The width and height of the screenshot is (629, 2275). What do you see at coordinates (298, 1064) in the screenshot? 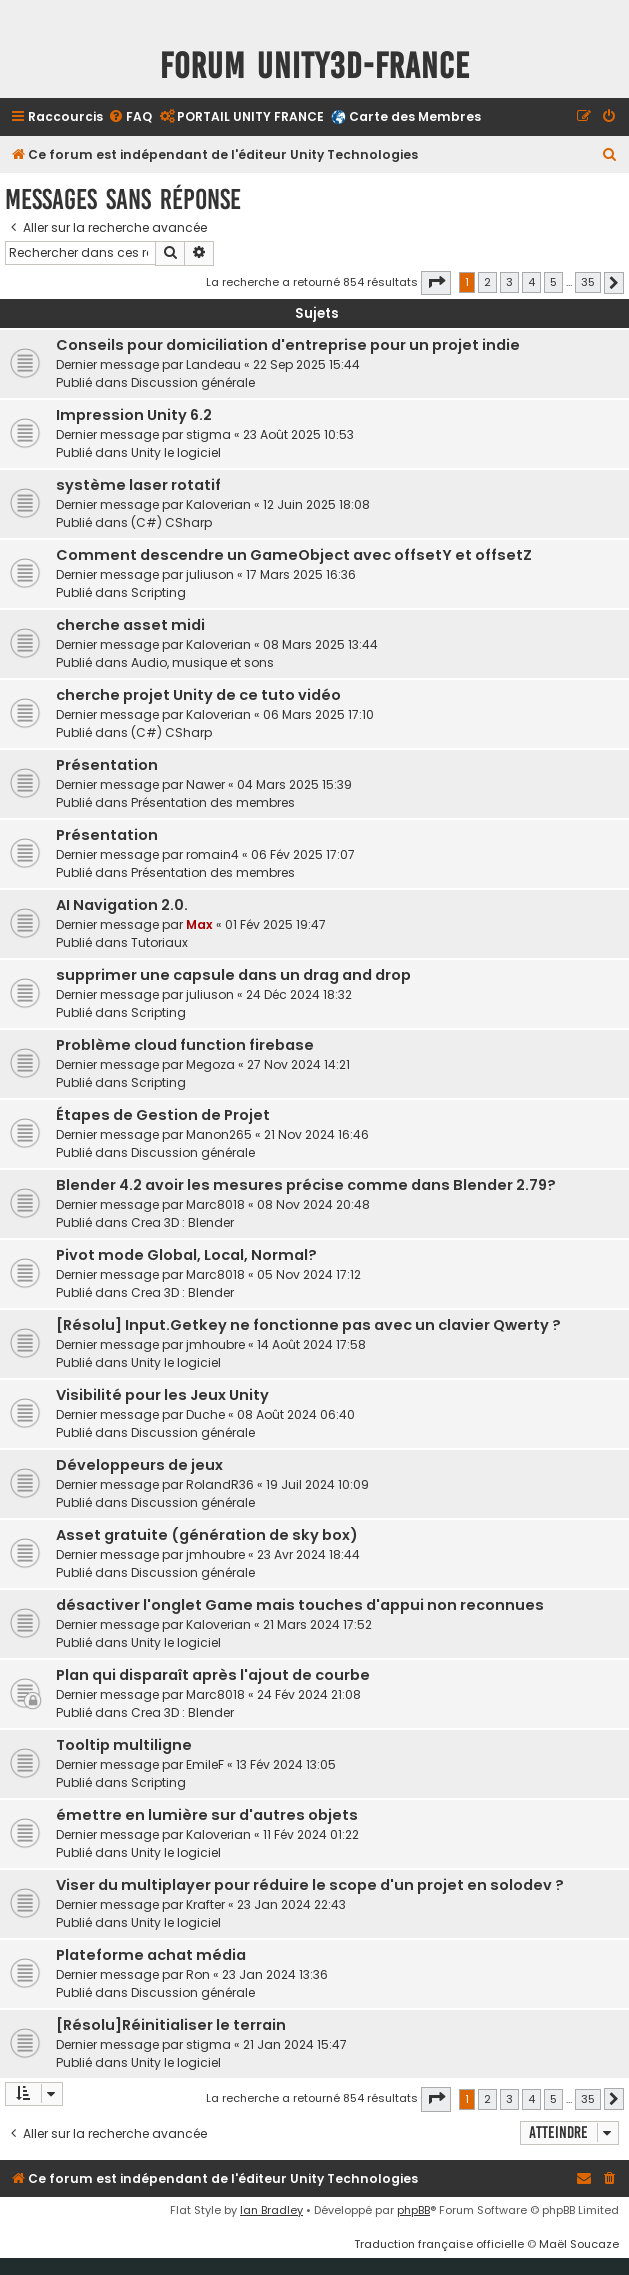
I see `27 Nov 2024 14:21` at bounding box center [298, 1064].